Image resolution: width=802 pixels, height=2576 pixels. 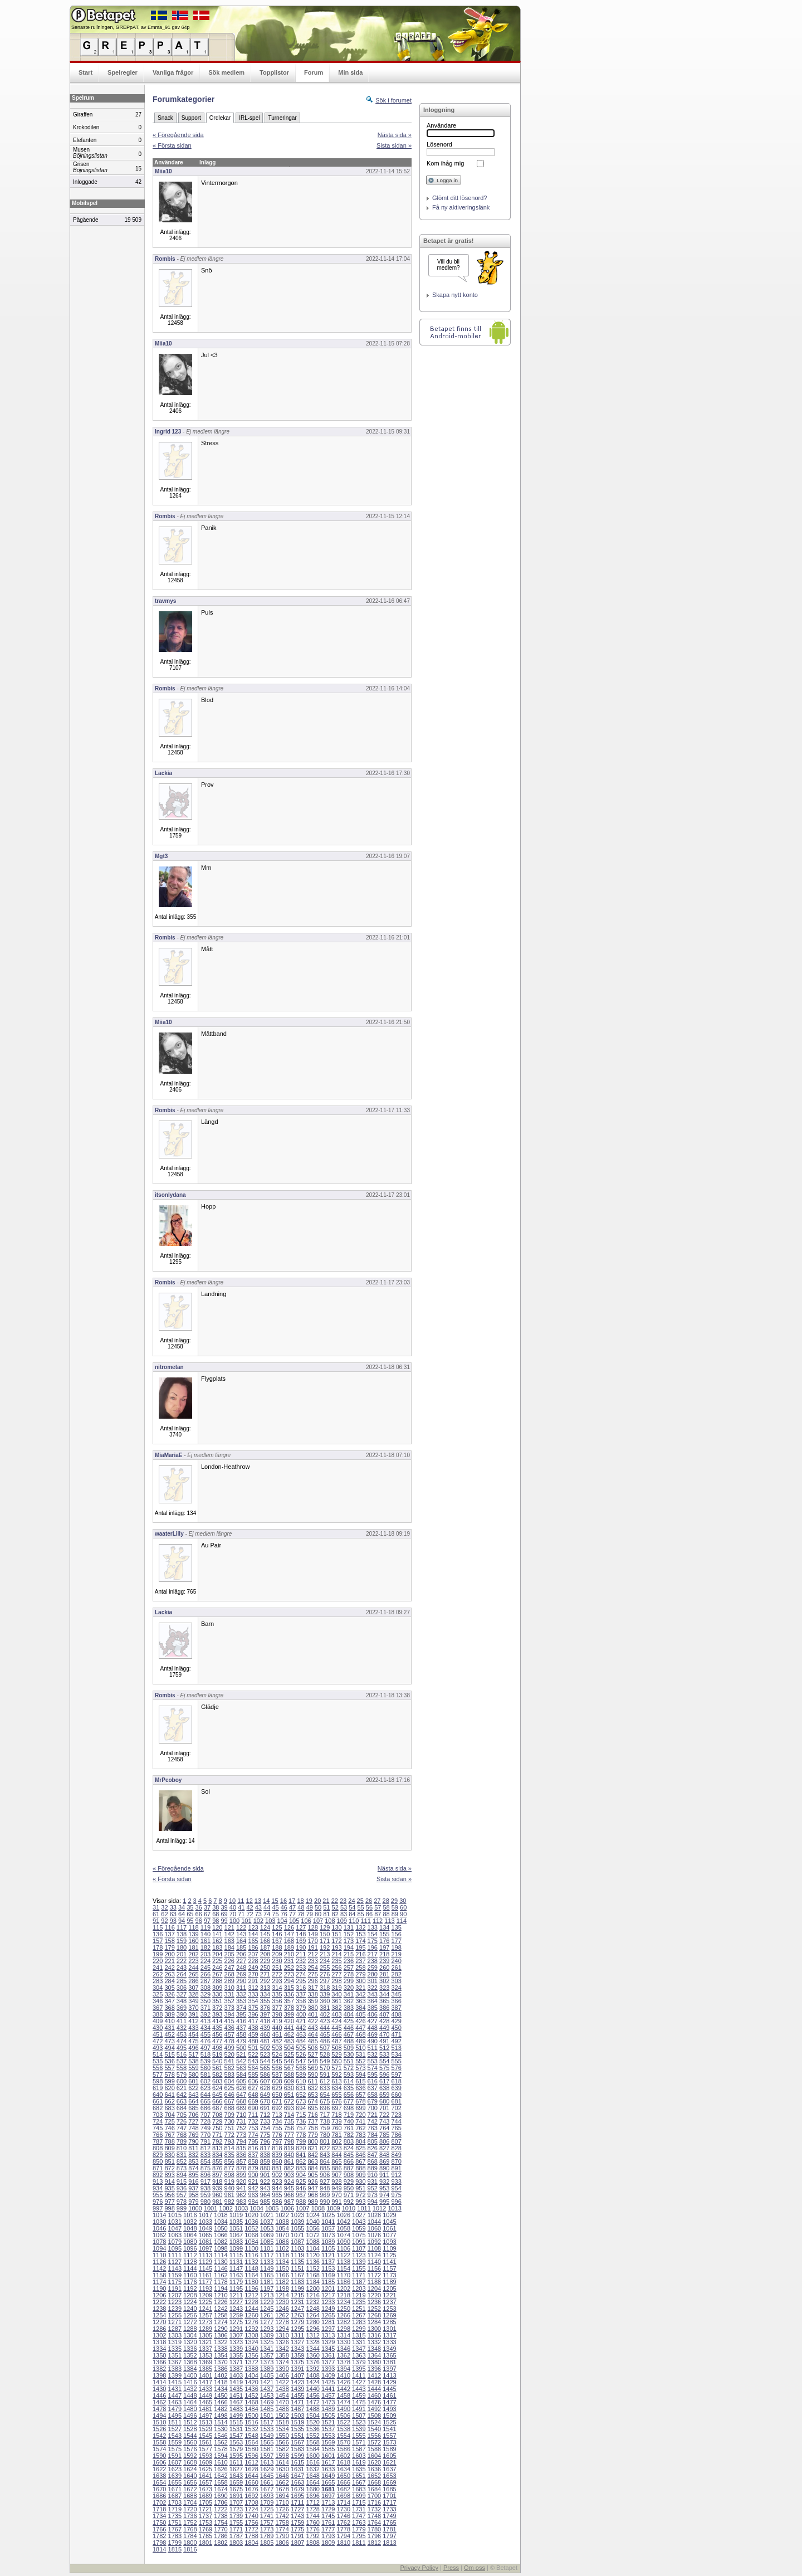 What do you see at coordinates (229, 2034) in the screenshot?
I see `457` at bounding box center [229, 2034].